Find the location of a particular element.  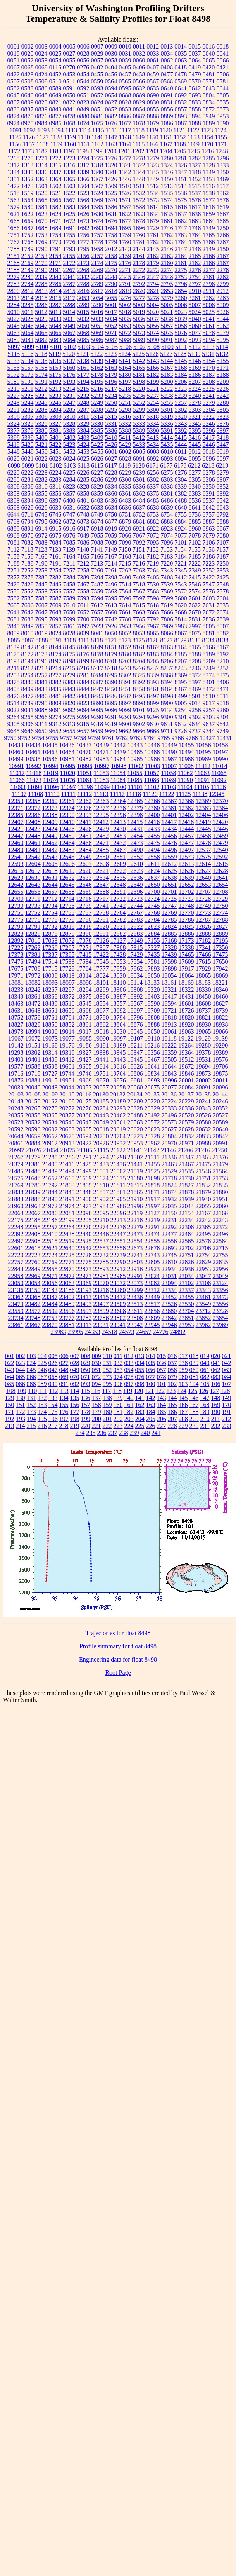

23656 is located at coordinates (152, 1311).